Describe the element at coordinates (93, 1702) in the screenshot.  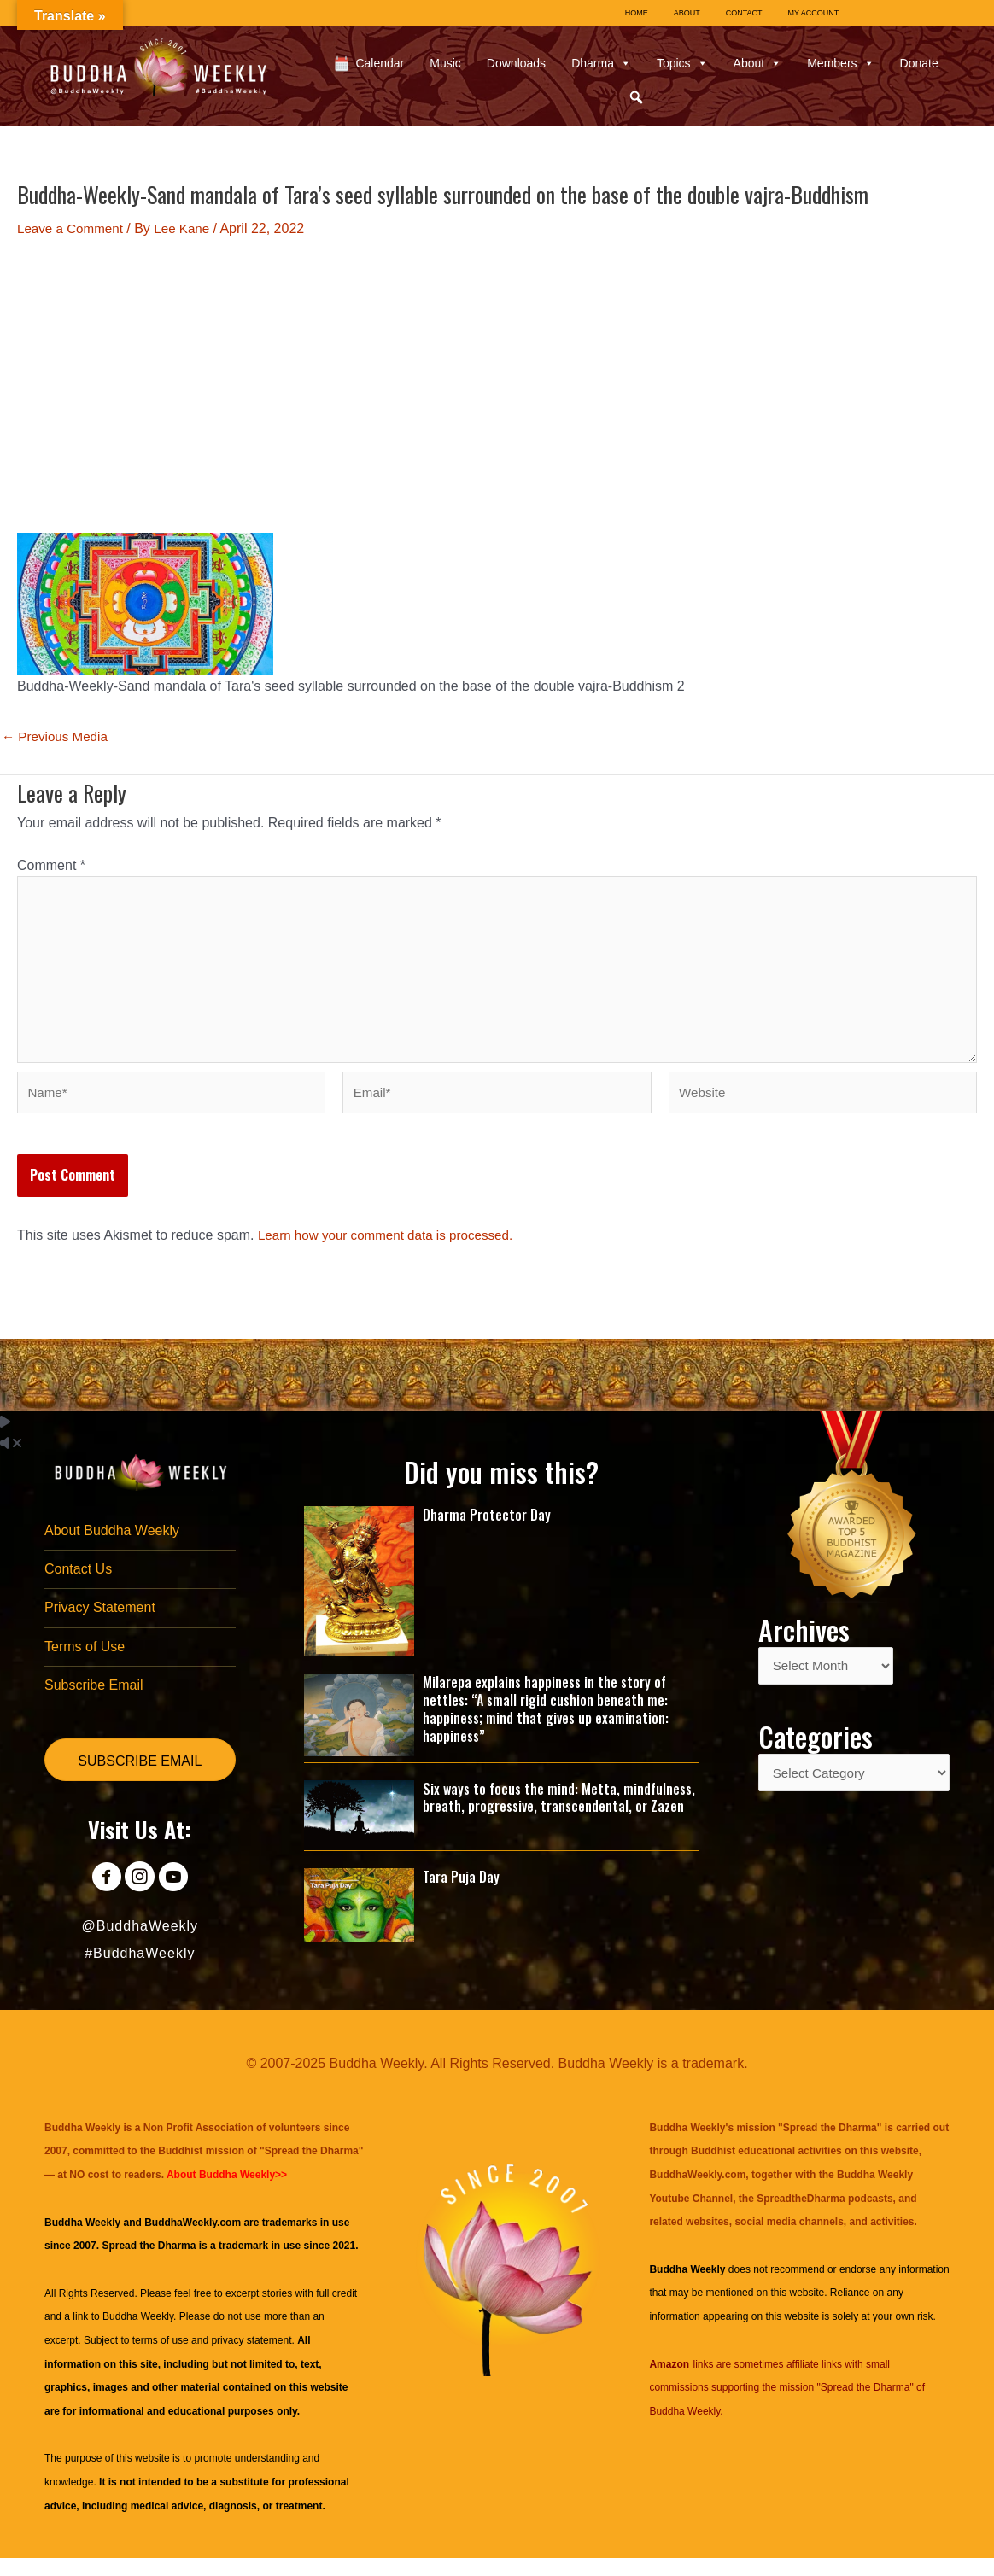
I see `Subscribe Email [menuitem]` at that location.